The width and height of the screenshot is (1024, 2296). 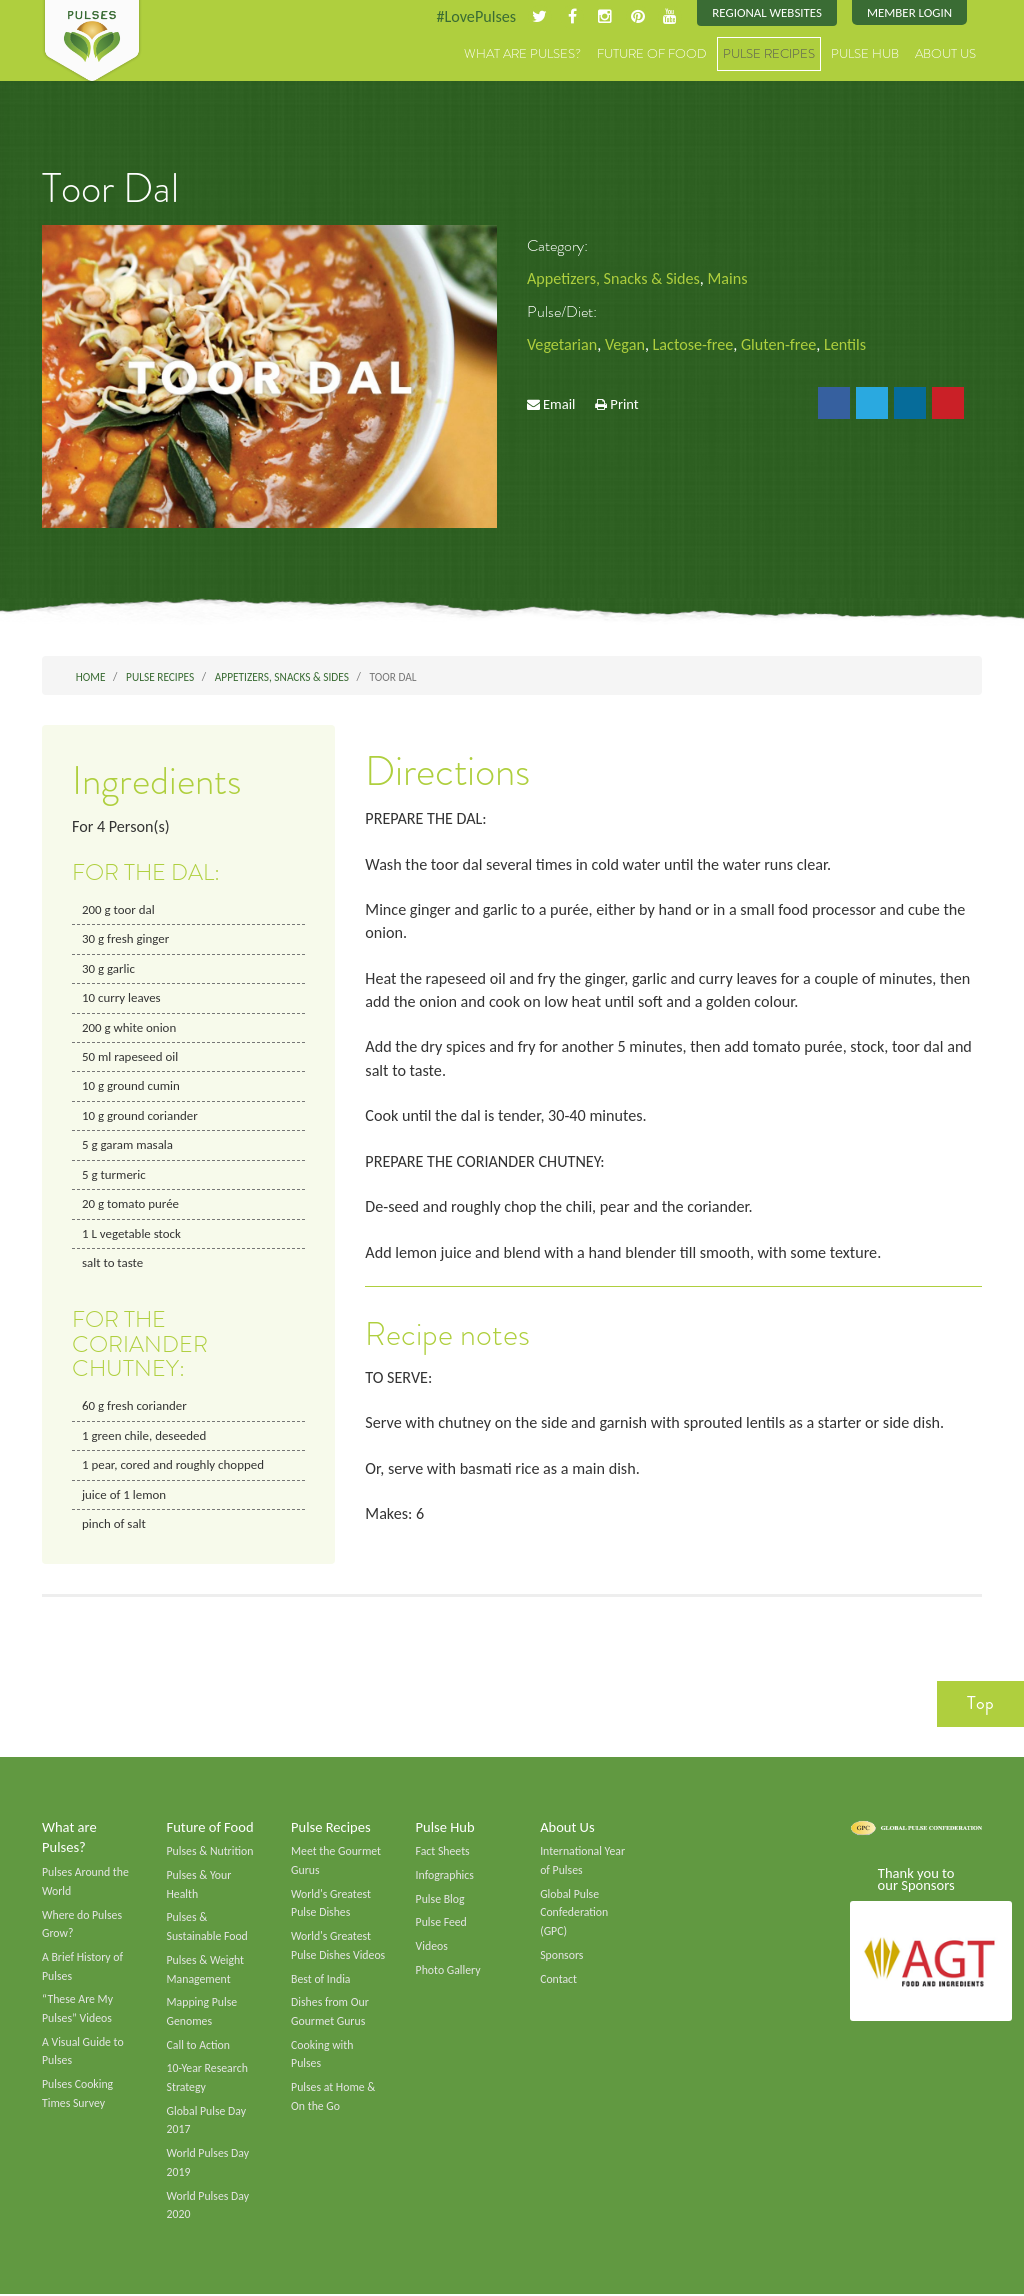 I want to click on Pulses & Nutrition, so click(x=210, y=1853).